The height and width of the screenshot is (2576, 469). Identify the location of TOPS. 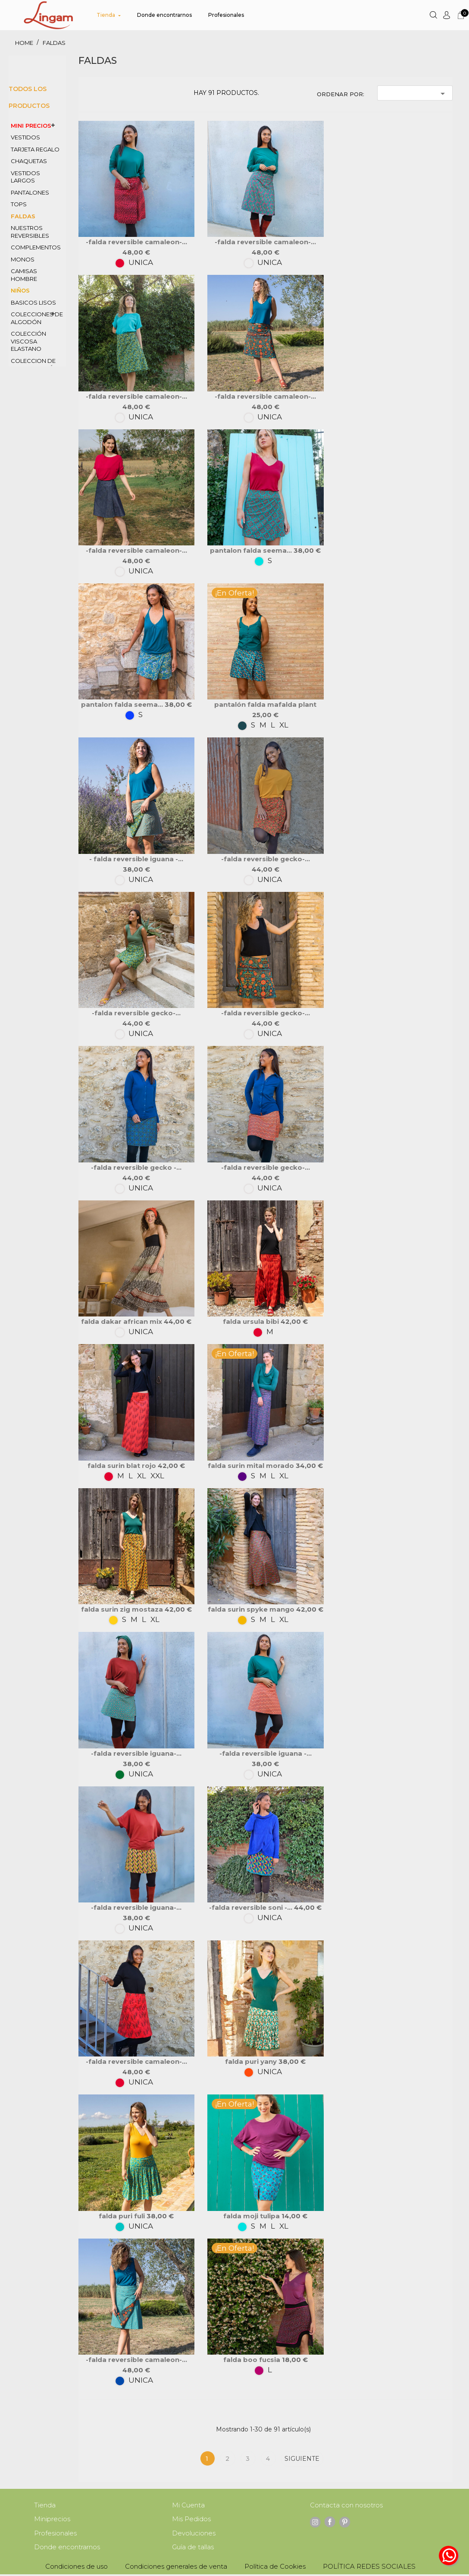
(19, 204).